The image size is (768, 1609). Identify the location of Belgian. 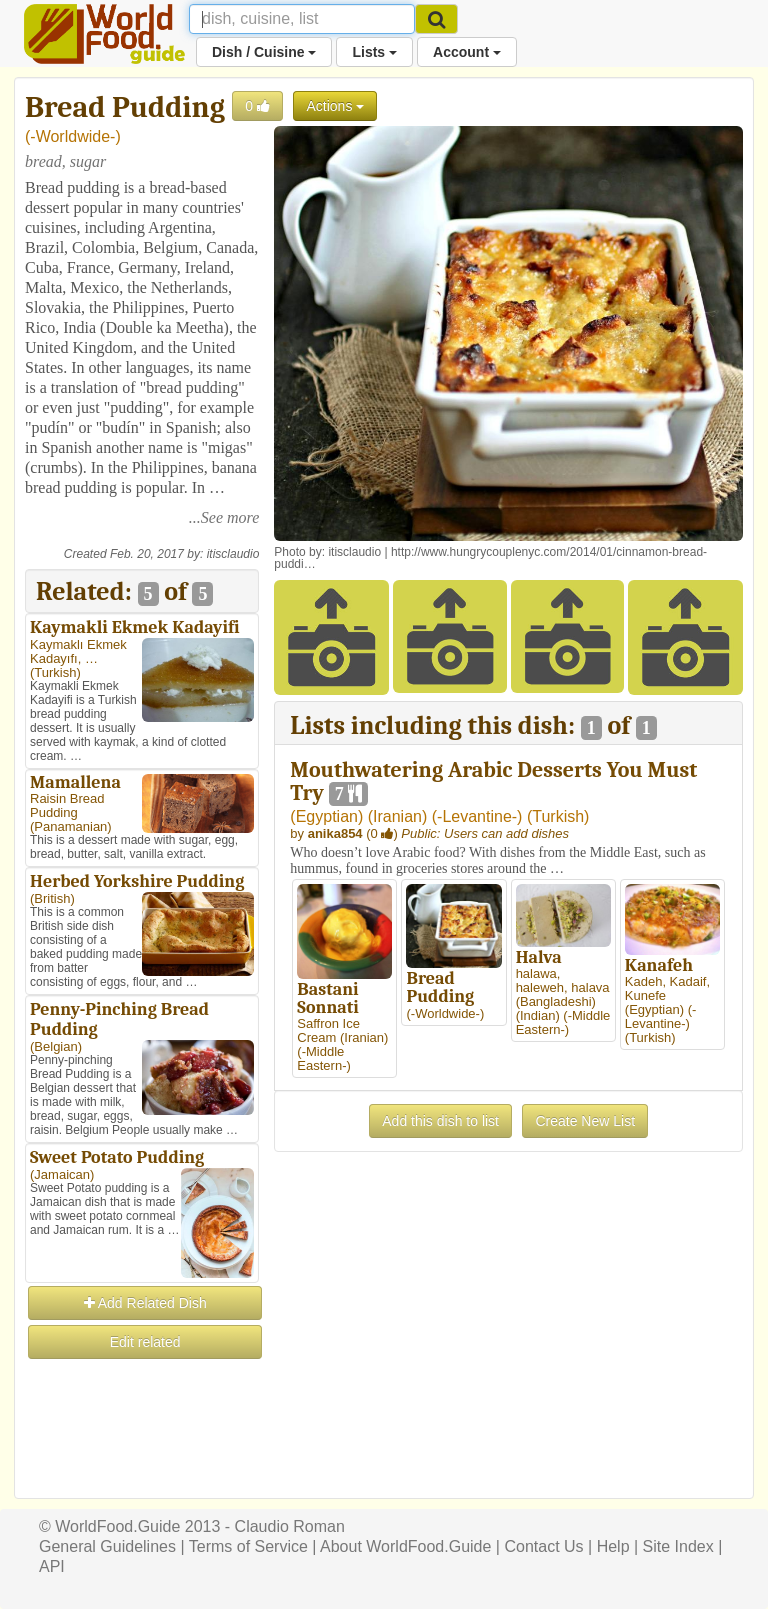
(55, 1046).